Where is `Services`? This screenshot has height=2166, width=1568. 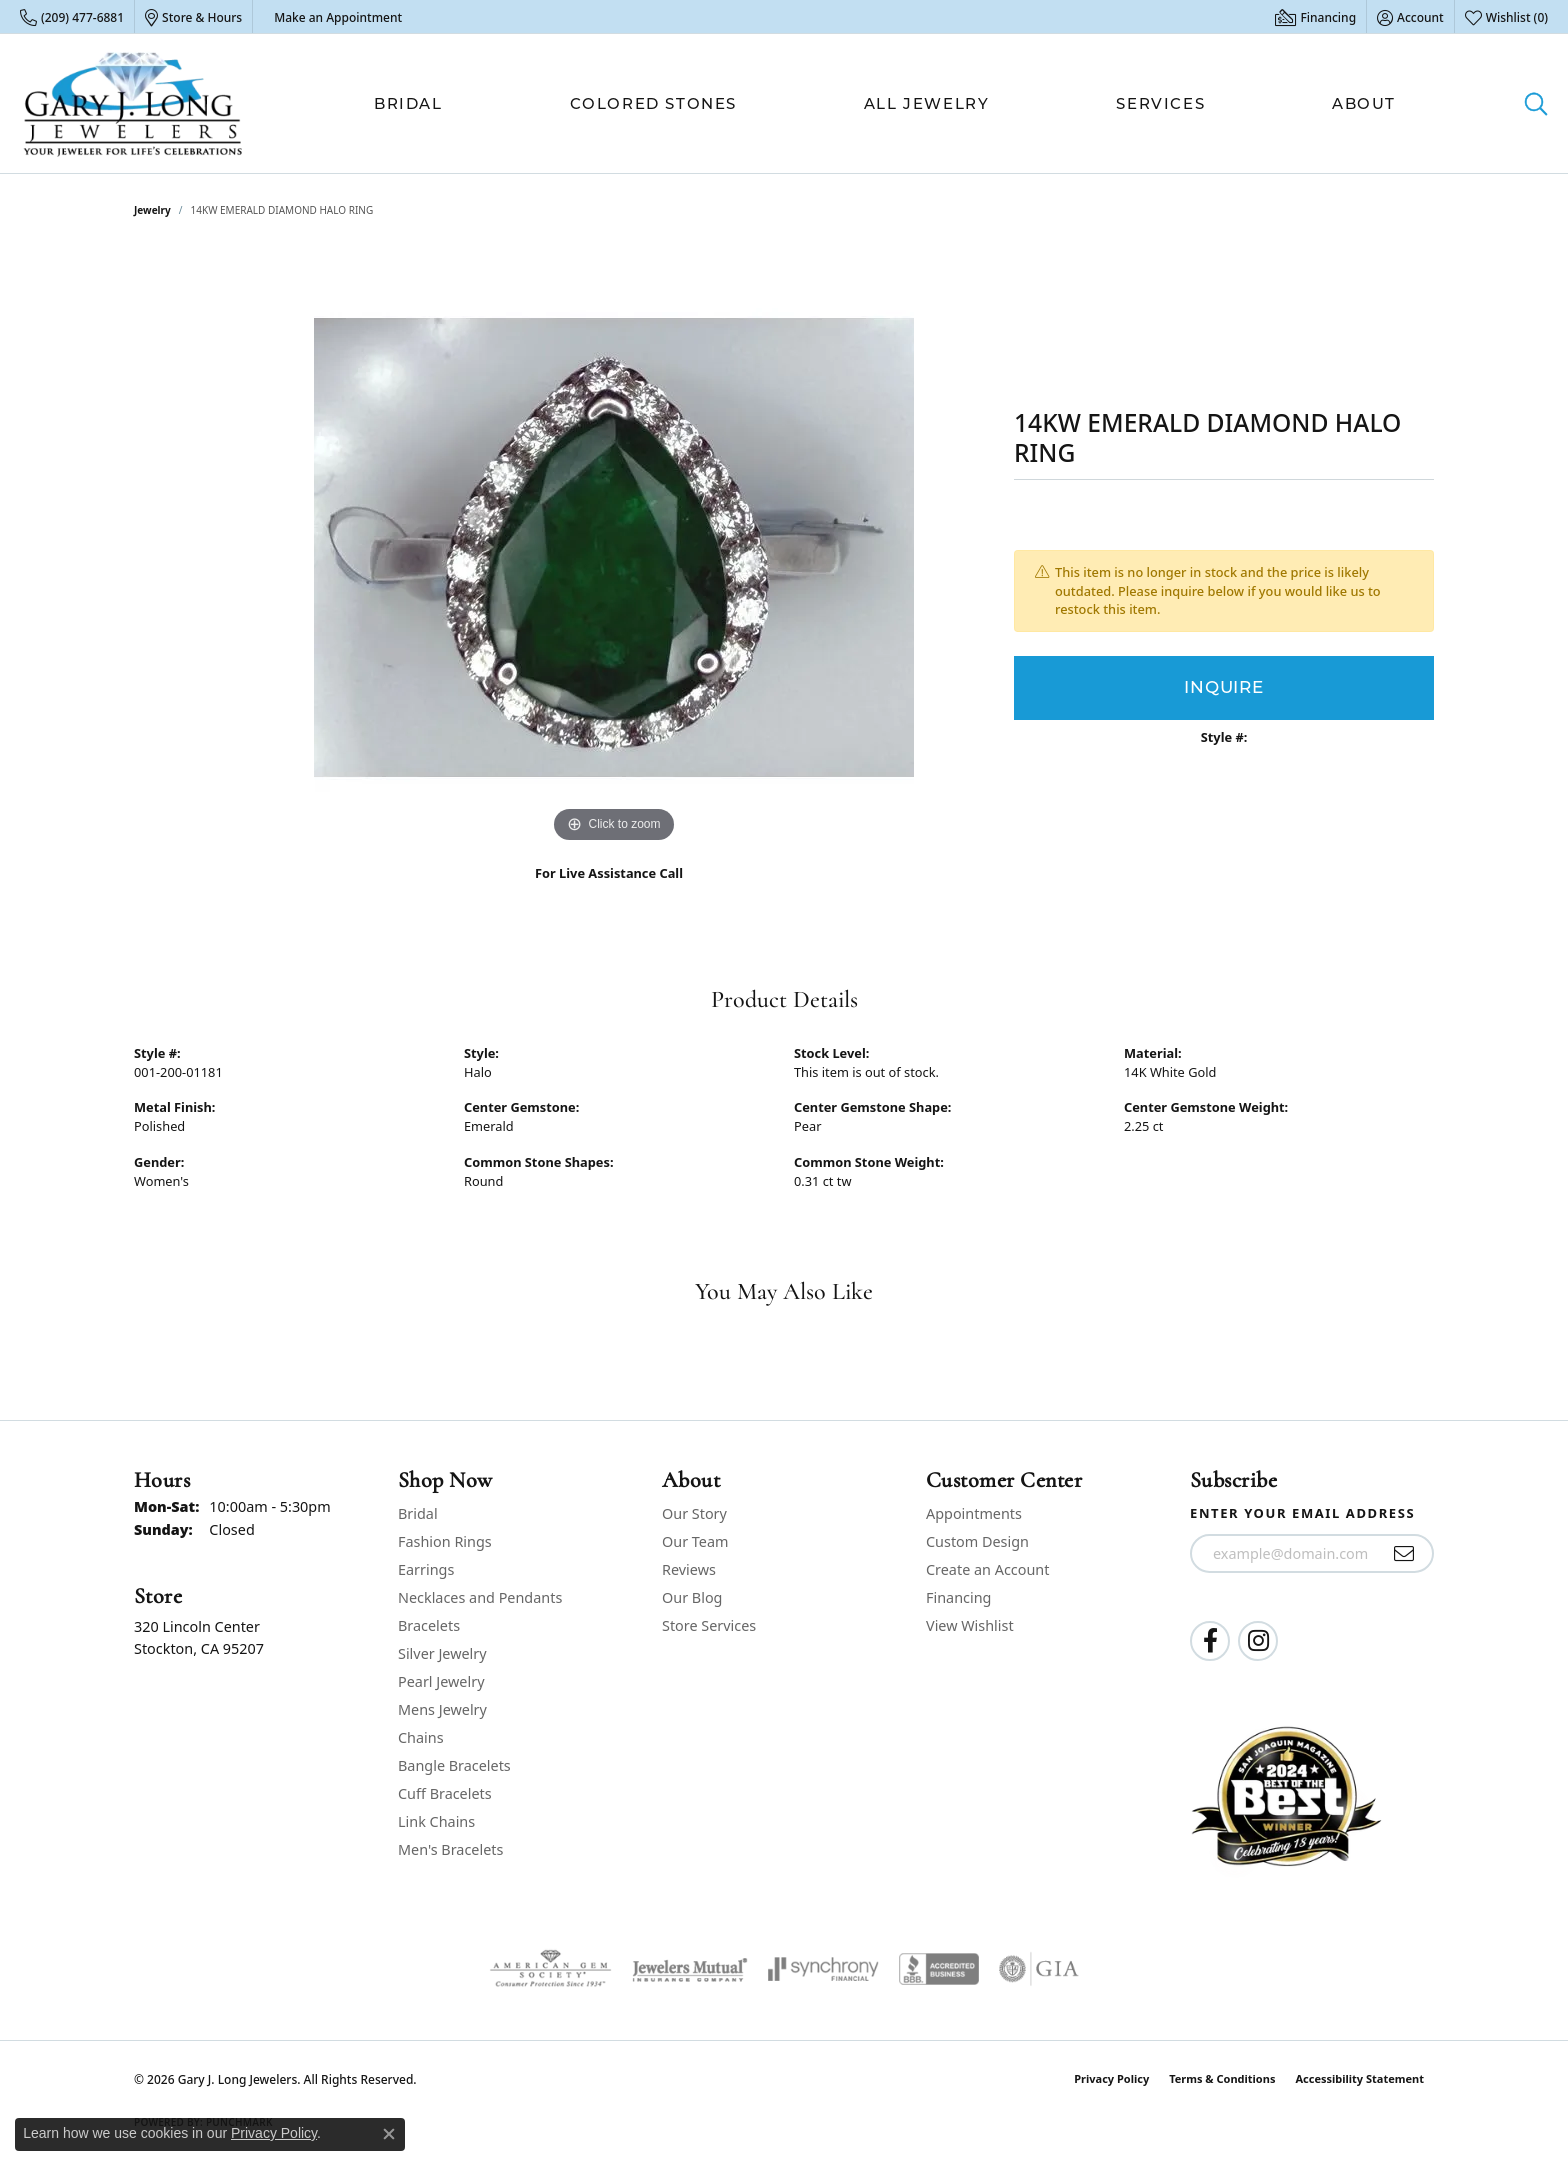
Services is located at coordinates (1160, 103).